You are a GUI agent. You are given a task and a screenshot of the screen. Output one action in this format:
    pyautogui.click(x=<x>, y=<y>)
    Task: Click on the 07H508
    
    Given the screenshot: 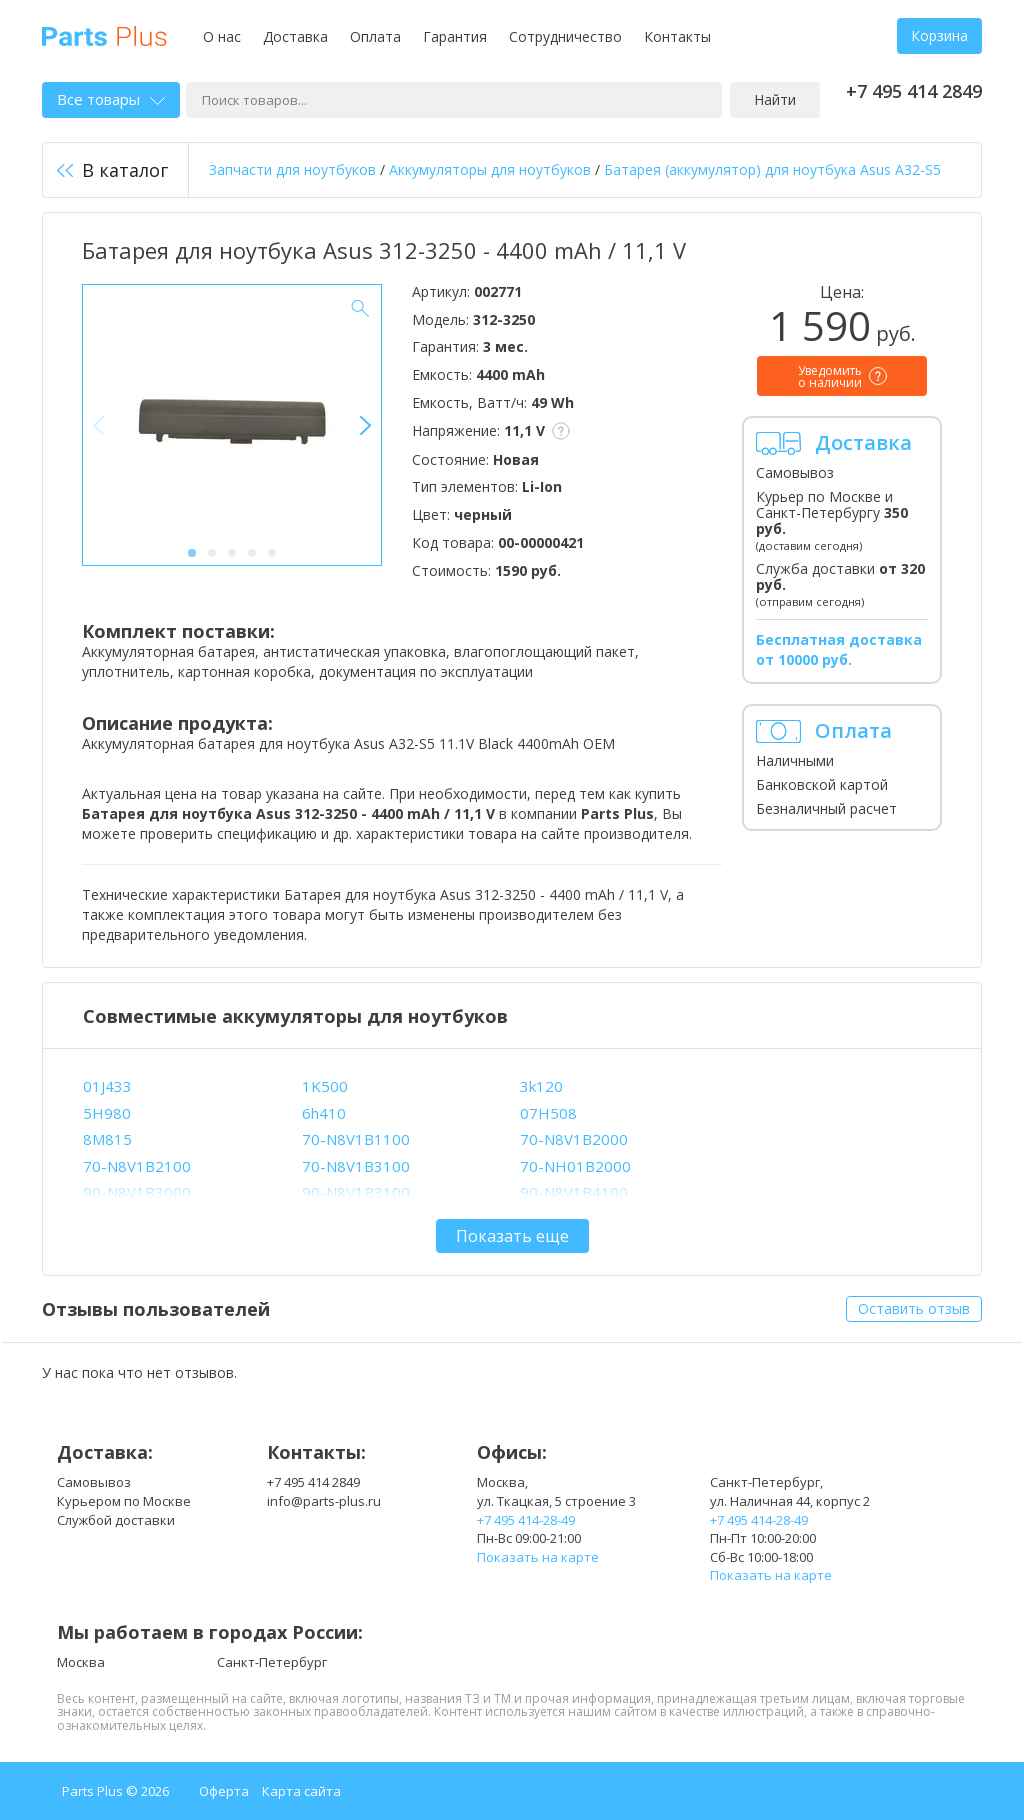 What is the action you would take?
    pyautogui.click(x=548, y=1113)
    